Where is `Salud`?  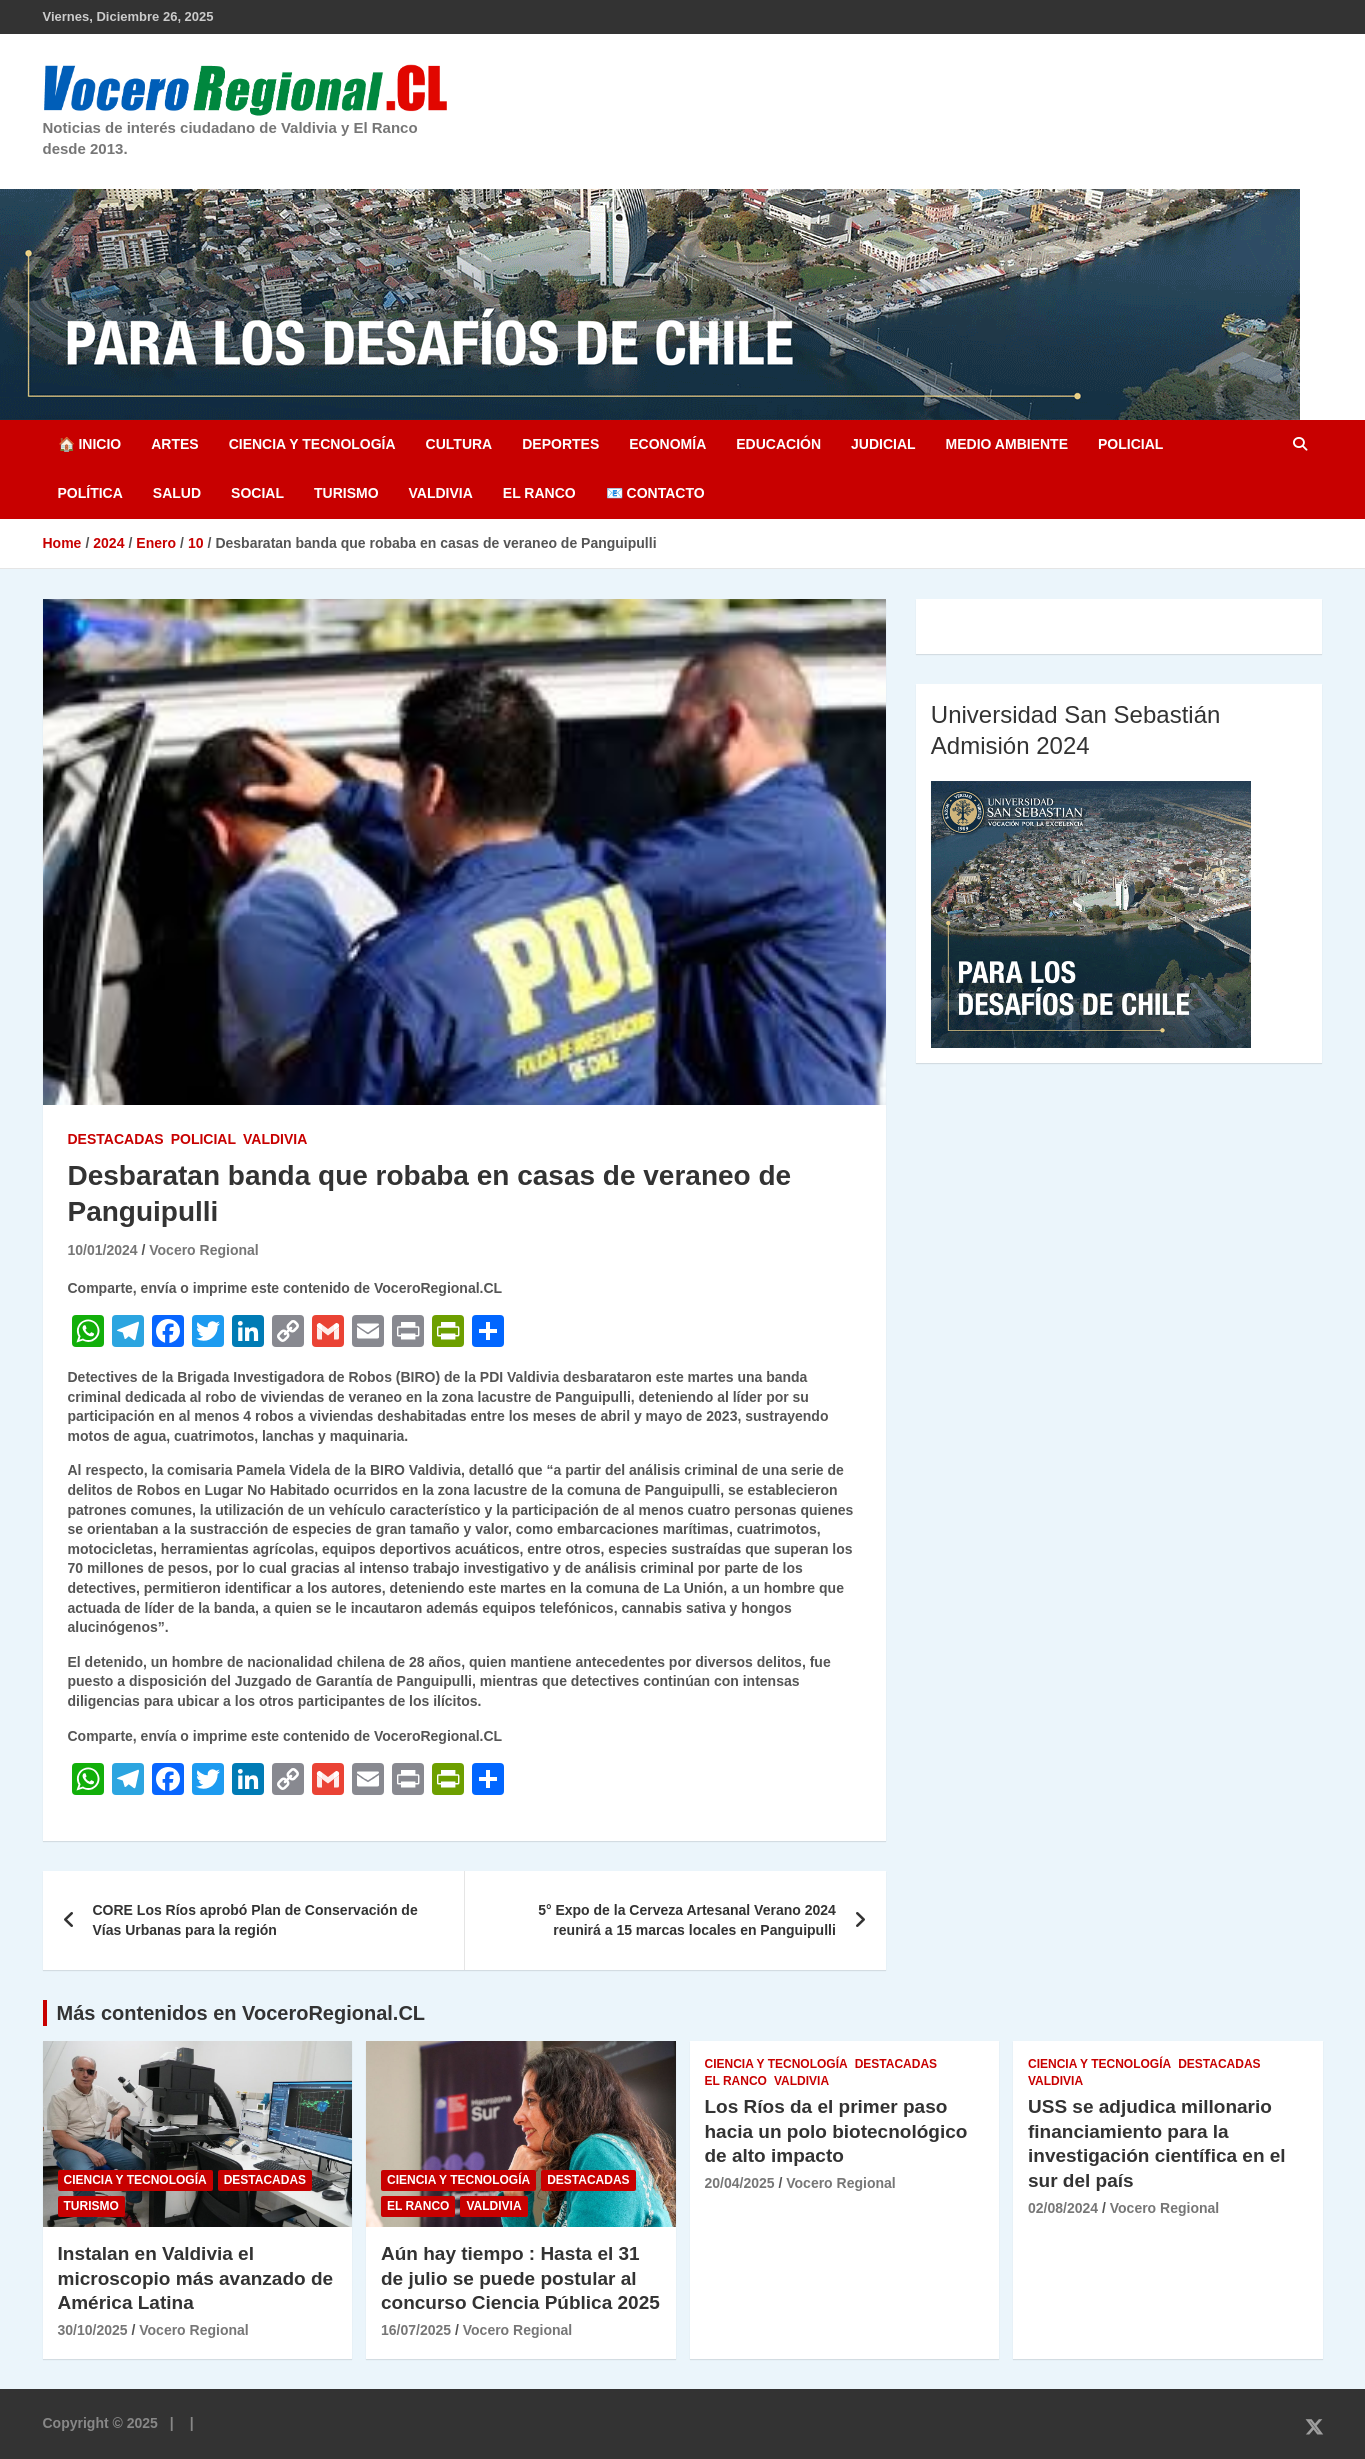 Salud is located at coordinates (177, 493).